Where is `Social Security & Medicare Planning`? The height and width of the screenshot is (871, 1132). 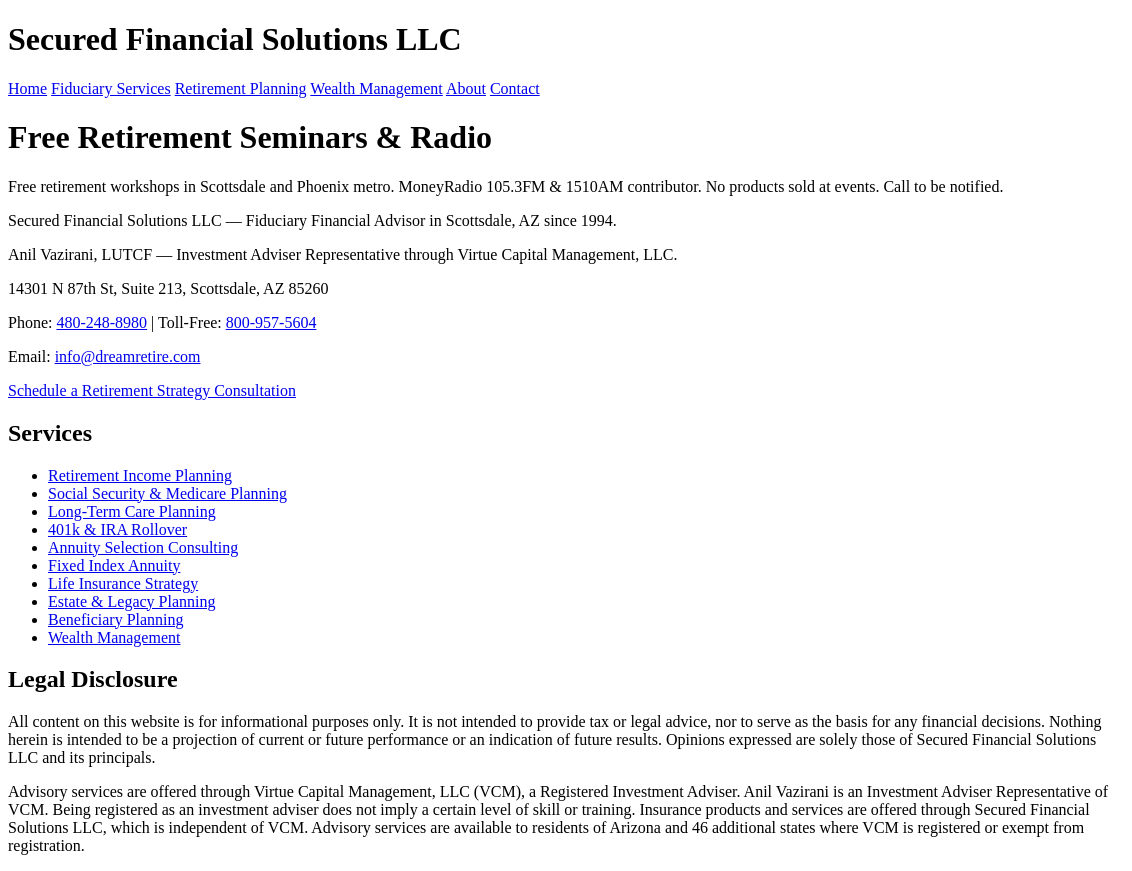
Social Security & Medicare Planning is located at coordinates (167, 493).